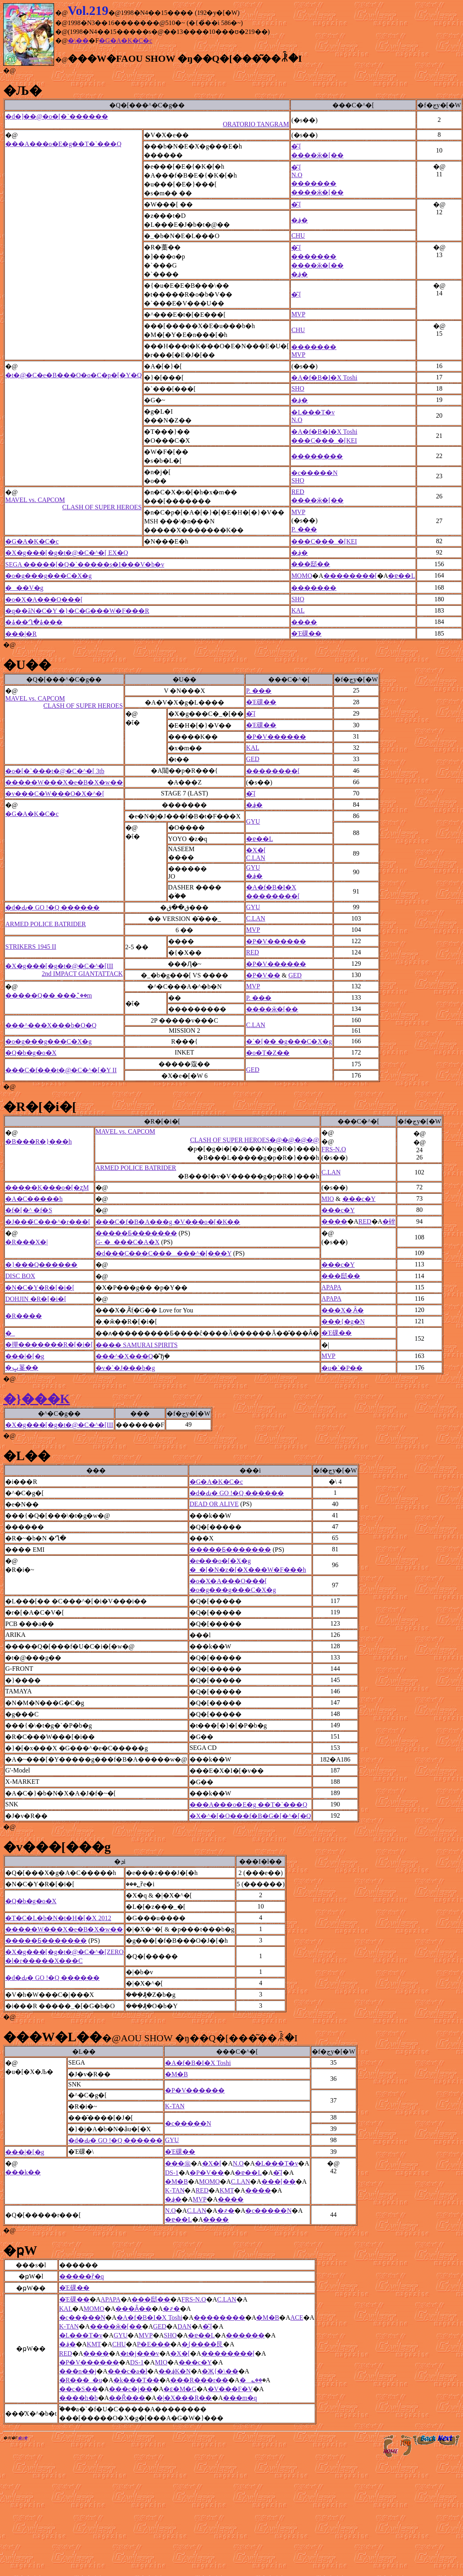 Image resolution: width=463 pixels, height=2576 pixels. Describe the element at coordinates (301, 575) in the screenshot. I see `MOMO` at that location.